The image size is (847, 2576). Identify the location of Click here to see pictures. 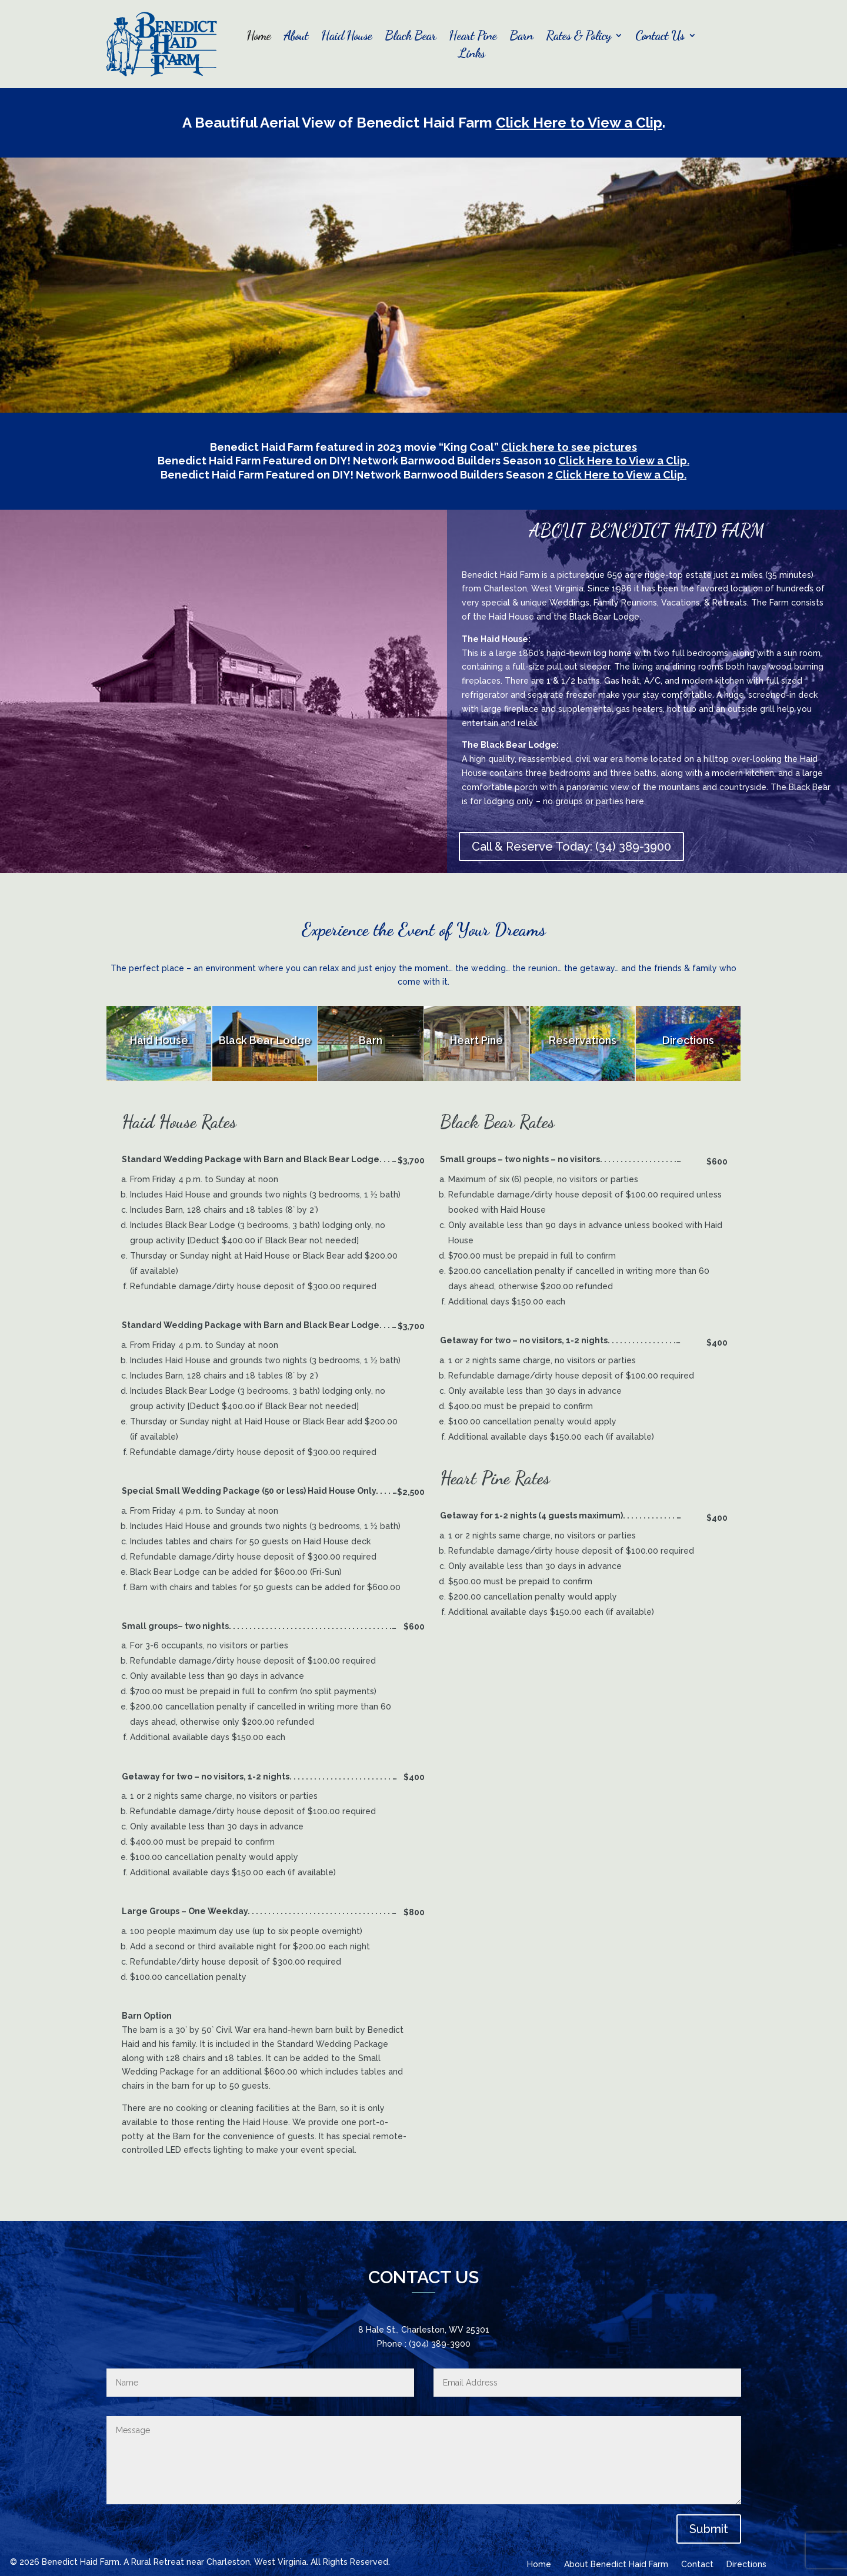
(569, 447).